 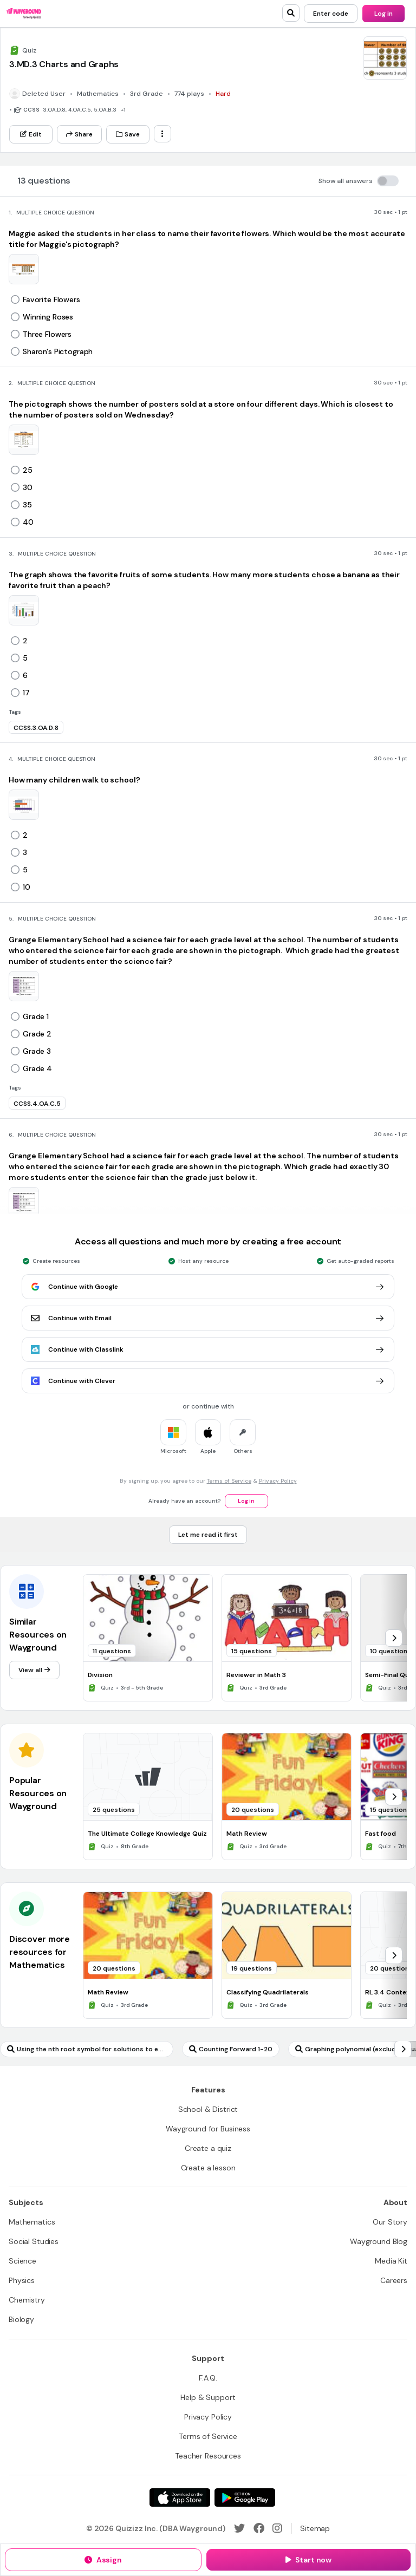 What do you see at coordinates (208, 2168) in the screenshot?
I see `[Create a lesson]` at bounding box center [208, 2168].